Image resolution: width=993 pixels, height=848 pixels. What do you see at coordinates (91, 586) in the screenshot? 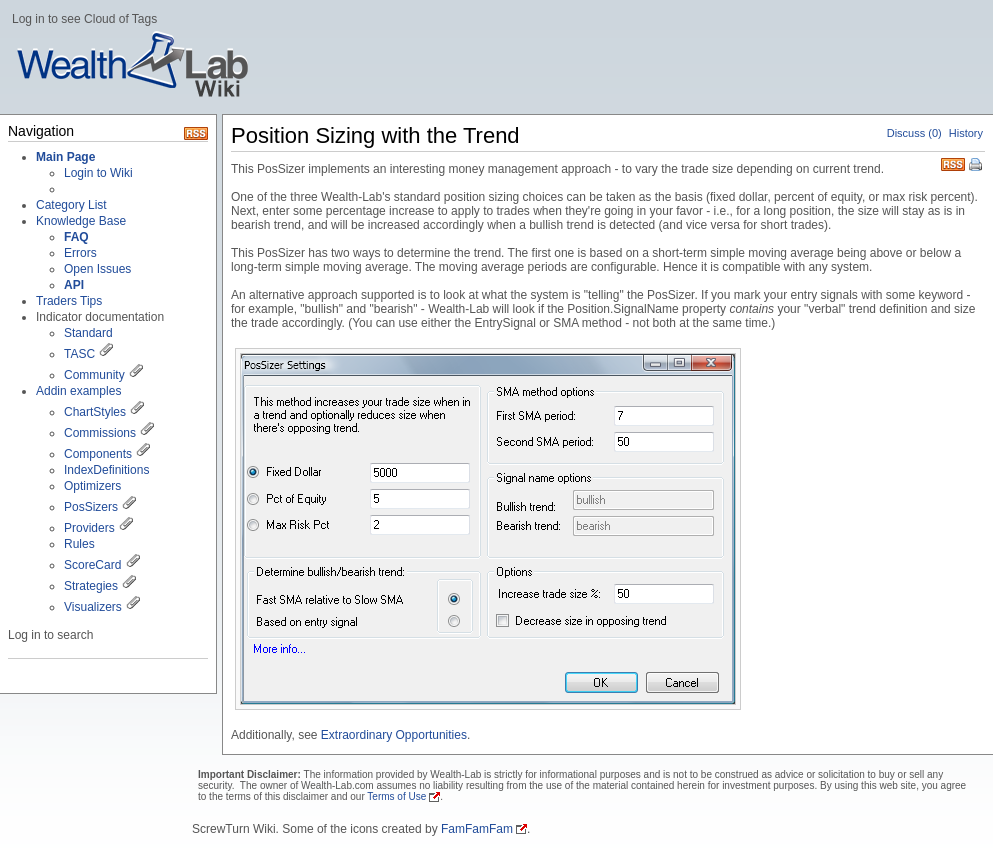
I see `Strategies` at bounding box center [91, 586].